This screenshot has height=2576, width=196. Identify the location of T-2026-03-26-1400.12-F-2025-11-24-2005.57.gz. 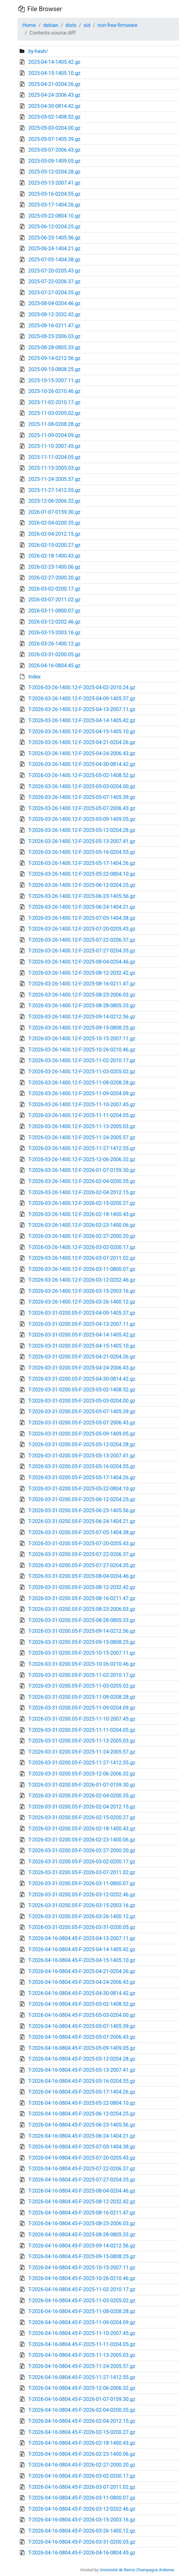
(81, 1137).